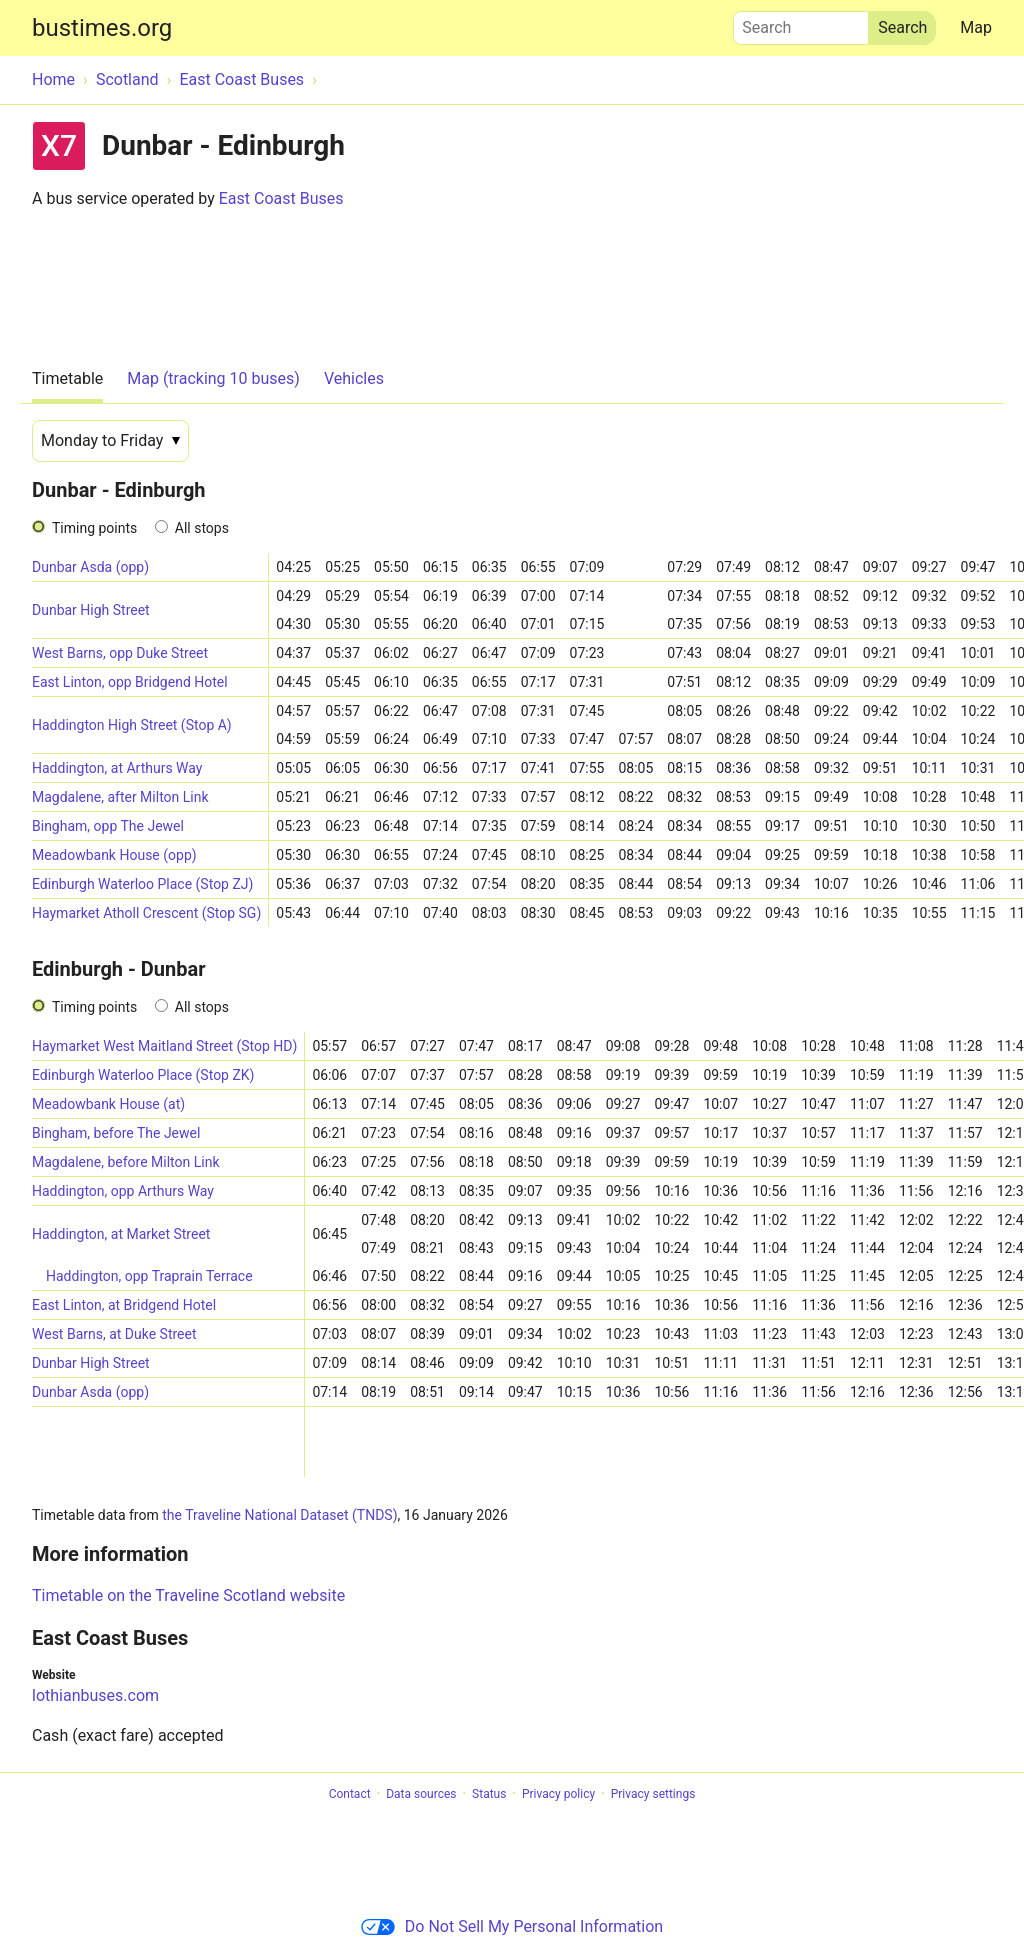 The height and width of the screenshot is (1939, 1024). Describe the element at coordinates (354, 378) in the screenshot. I see `Vehicles` at that location.